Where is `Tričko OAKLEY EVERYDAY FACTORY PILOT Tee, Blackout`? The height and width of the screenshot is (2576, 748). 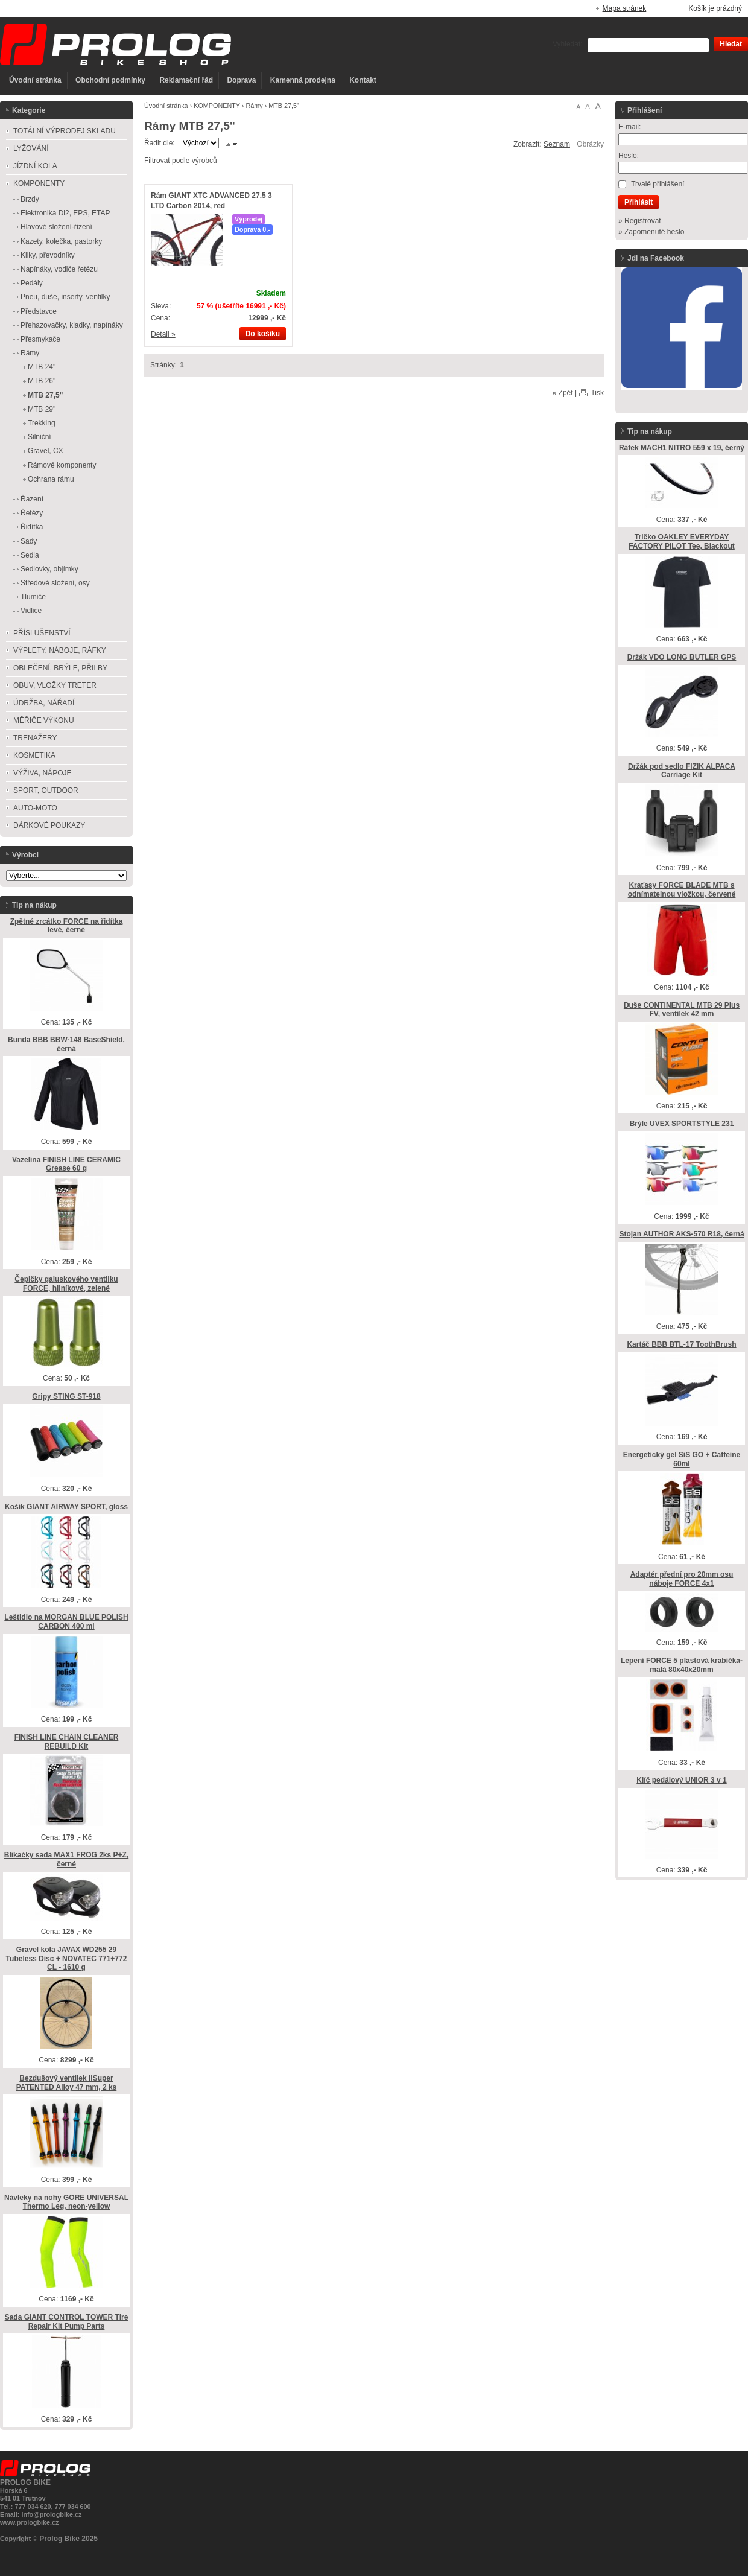 Tričko OAKLEY EVERYDAY FACTORY PILOT Tee, Blackout is located at coordinates (682, 541).